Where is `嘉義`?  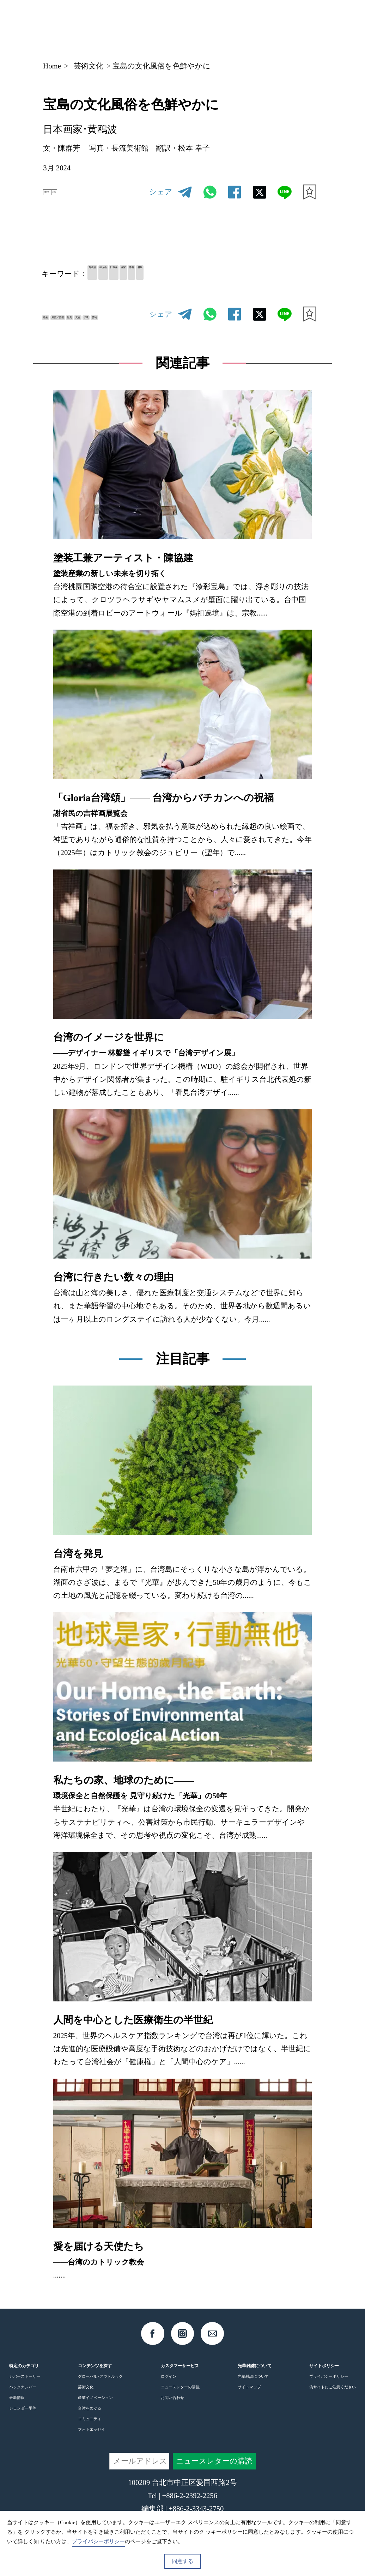 嘉義 is located at coordinates (220, 273).